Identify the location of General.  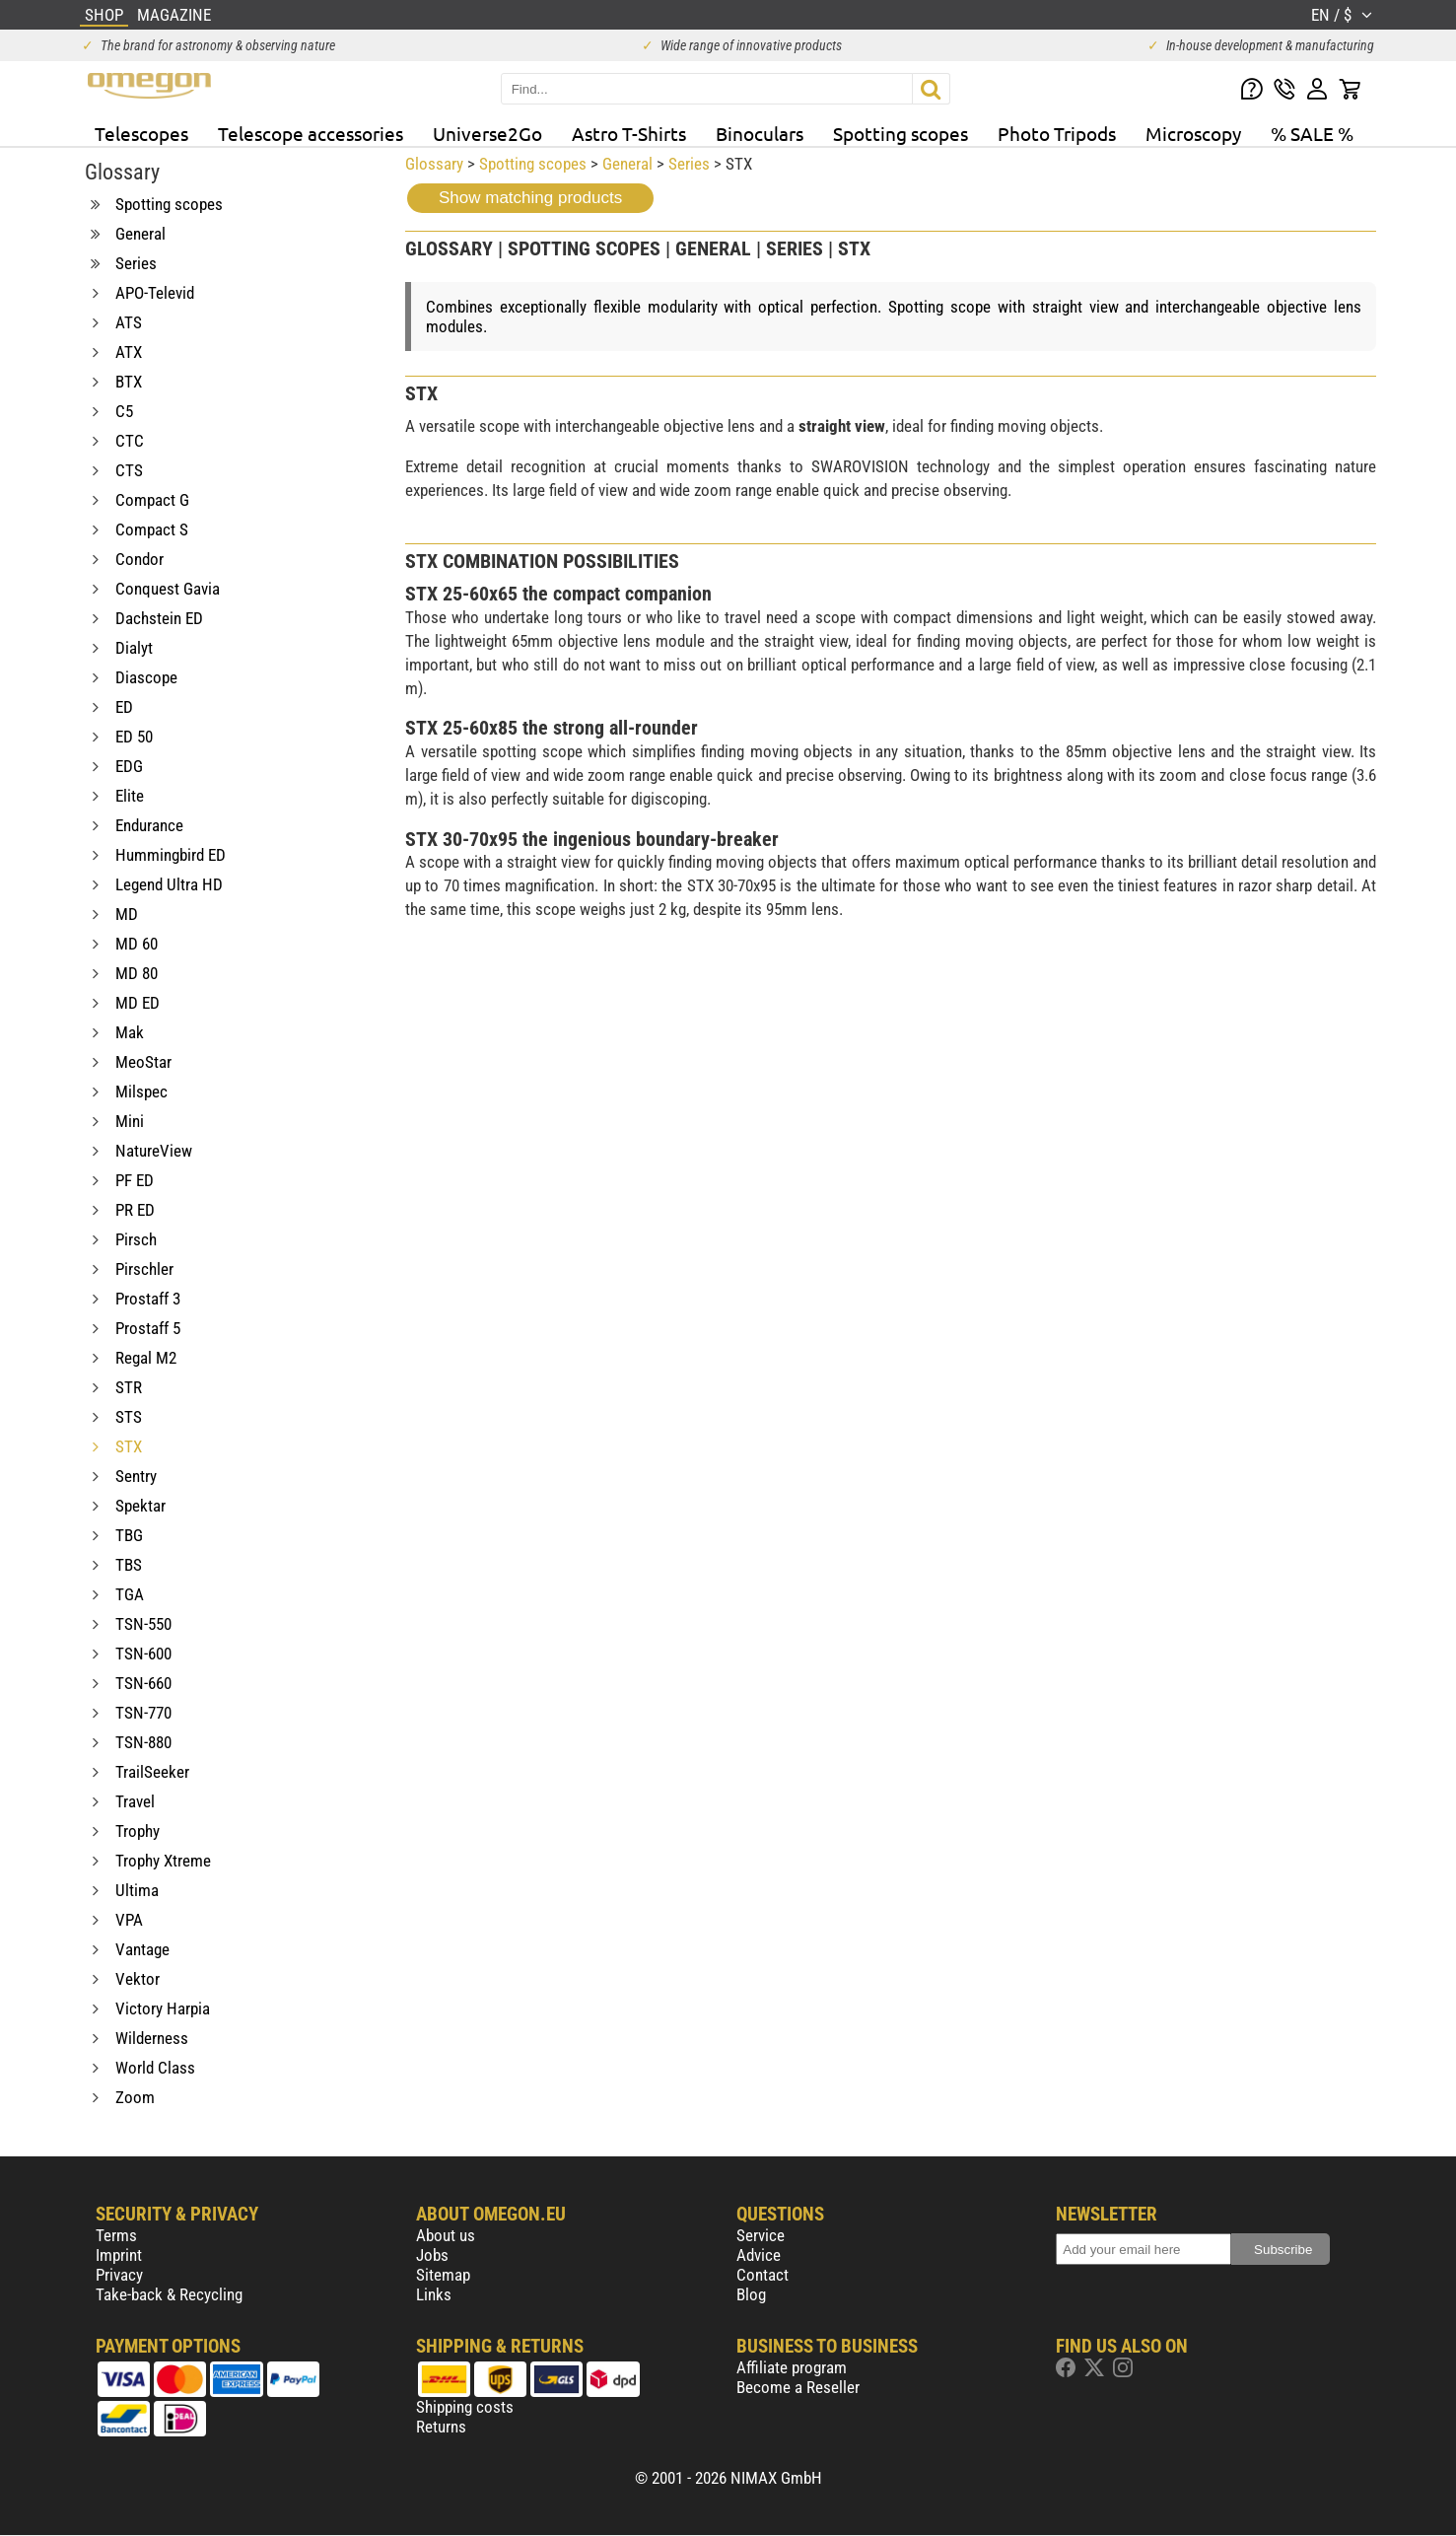
(627, 164).